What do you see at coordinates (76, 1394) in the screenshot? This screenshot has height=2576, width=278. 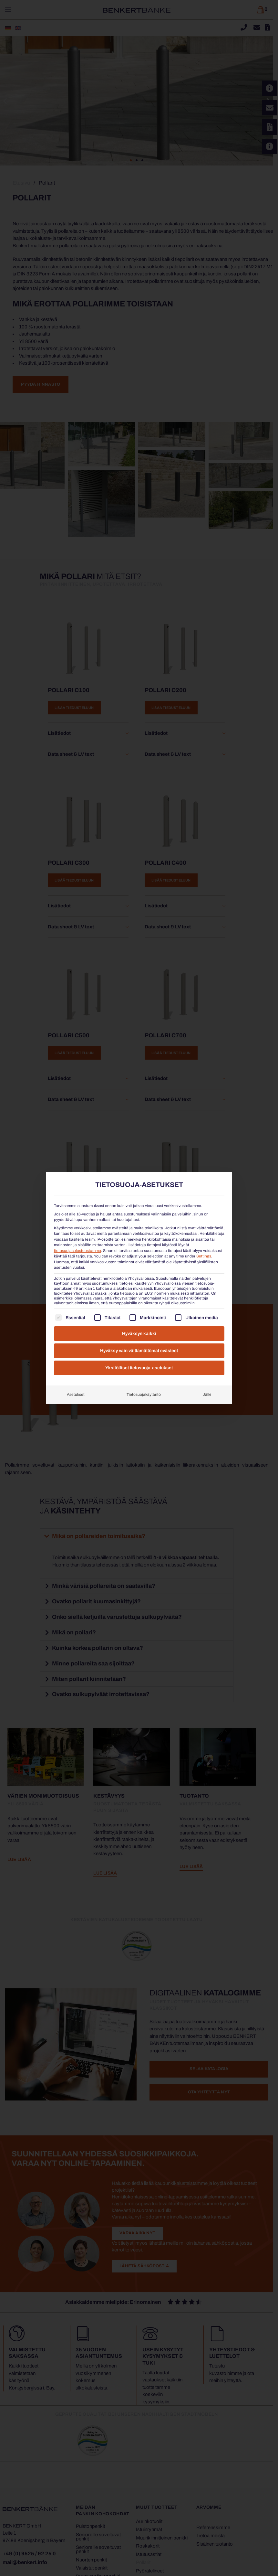 I see `Asetukset` at bounding box center [76, 1394].